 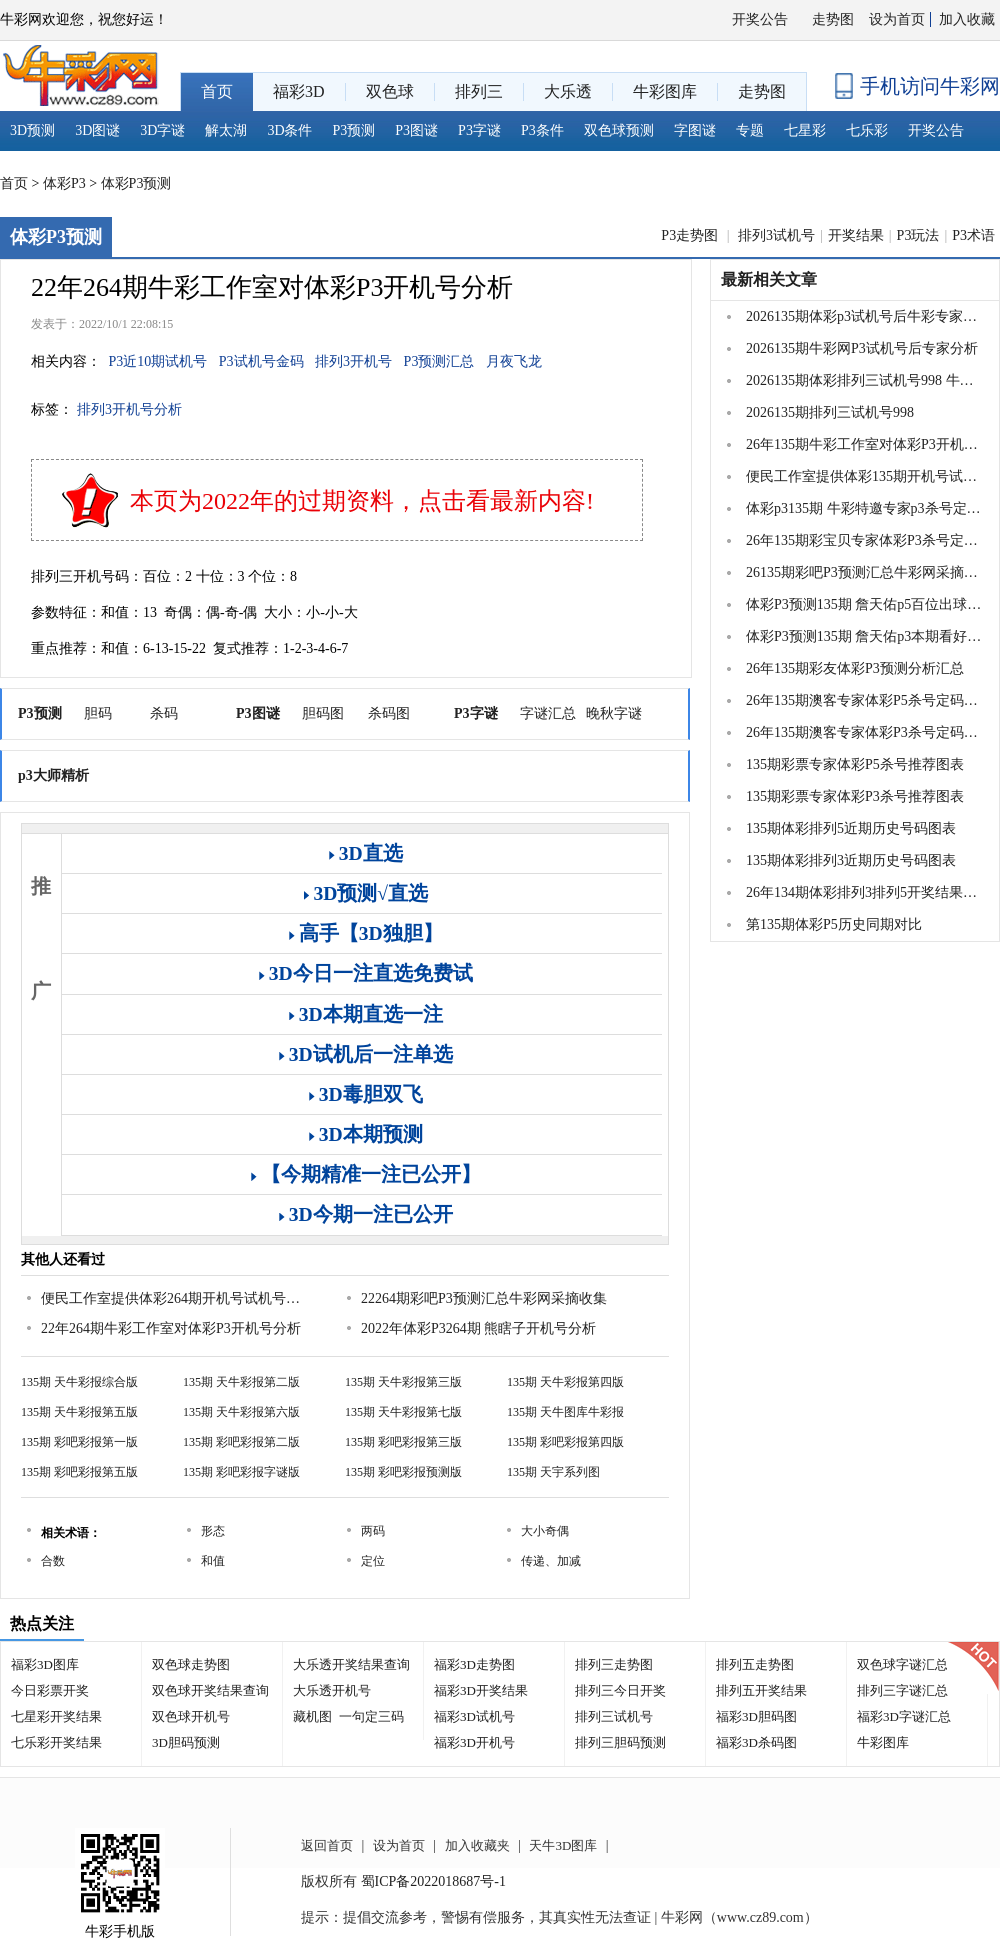 I want to click on 两码, so click(x=373, y=1531).